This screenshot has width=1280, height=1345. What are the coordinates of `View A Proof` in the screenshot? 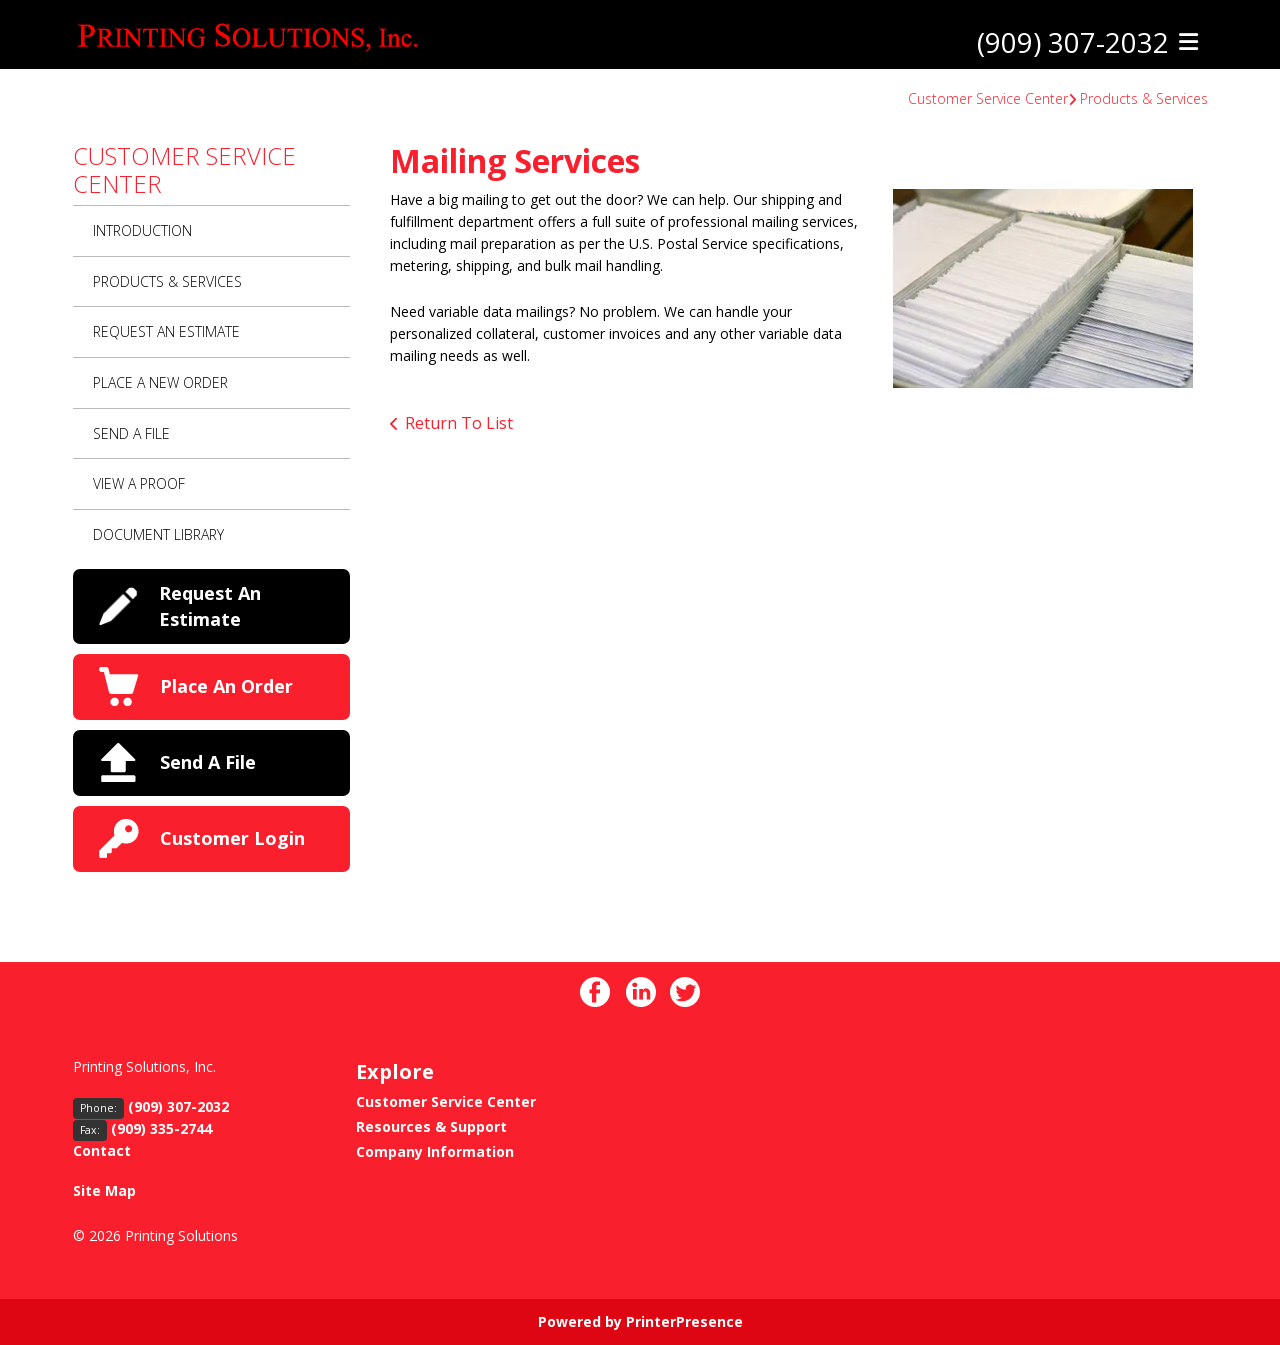 It's located at (139, 483).